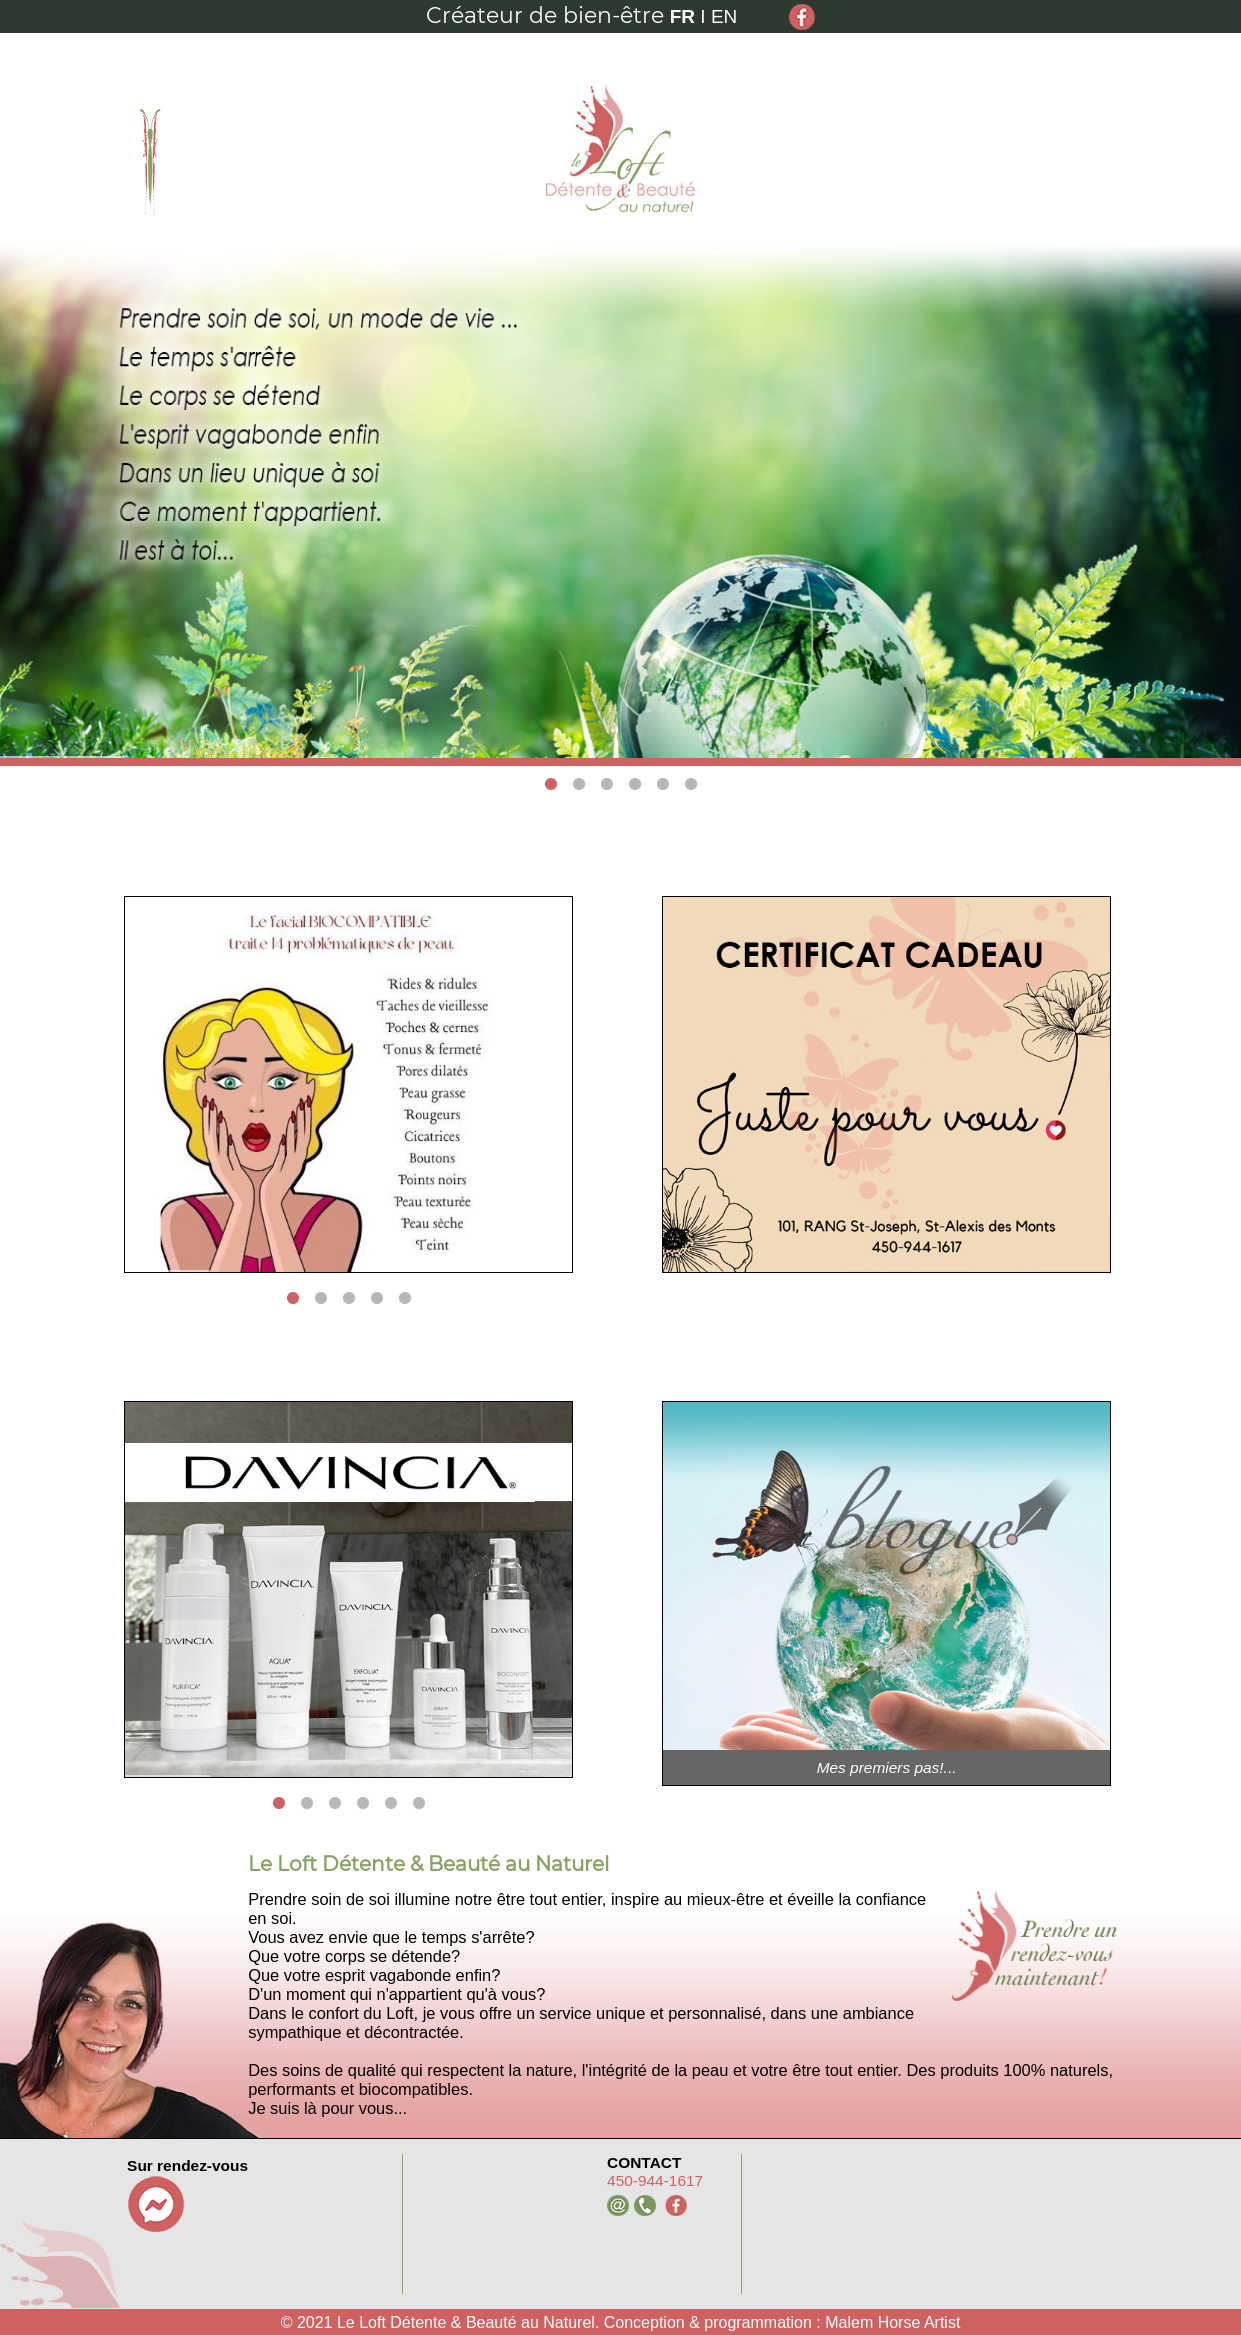 The height and width of the screenshot is (2335, 1241). Describe the element at coordinates (887, 1767) in the screenshot. I see `Mes premiers pas!...` at that location.